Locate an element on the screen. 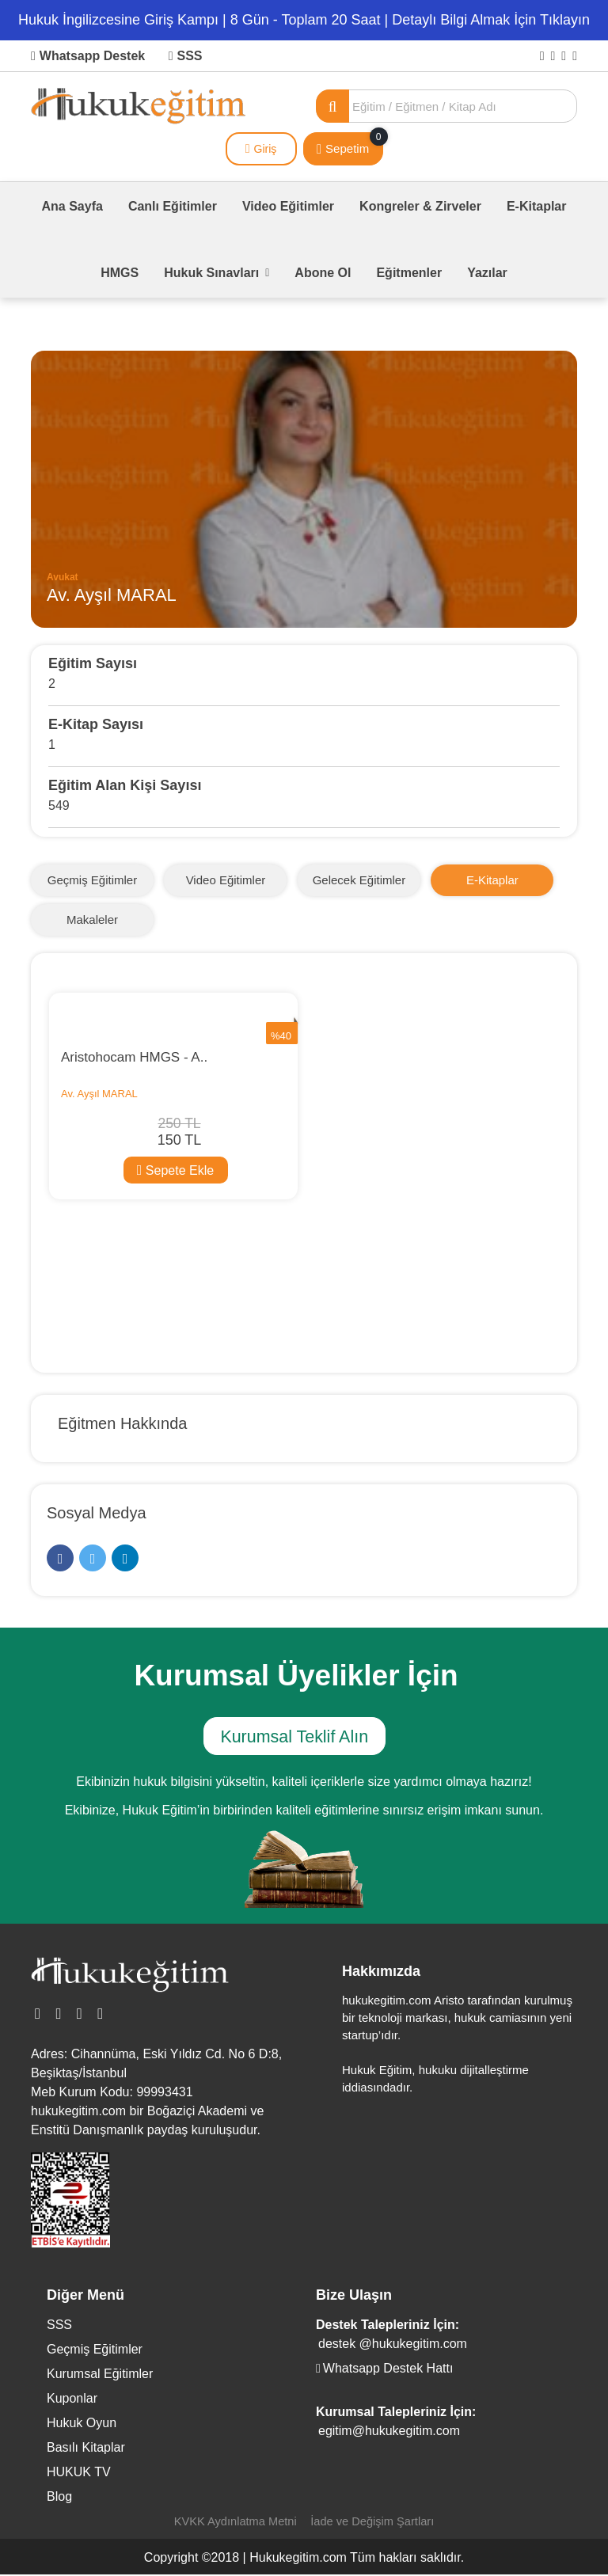 The height and width of the screenshot is (2576, 608). Makaleler is located at coordinates (92, 919).